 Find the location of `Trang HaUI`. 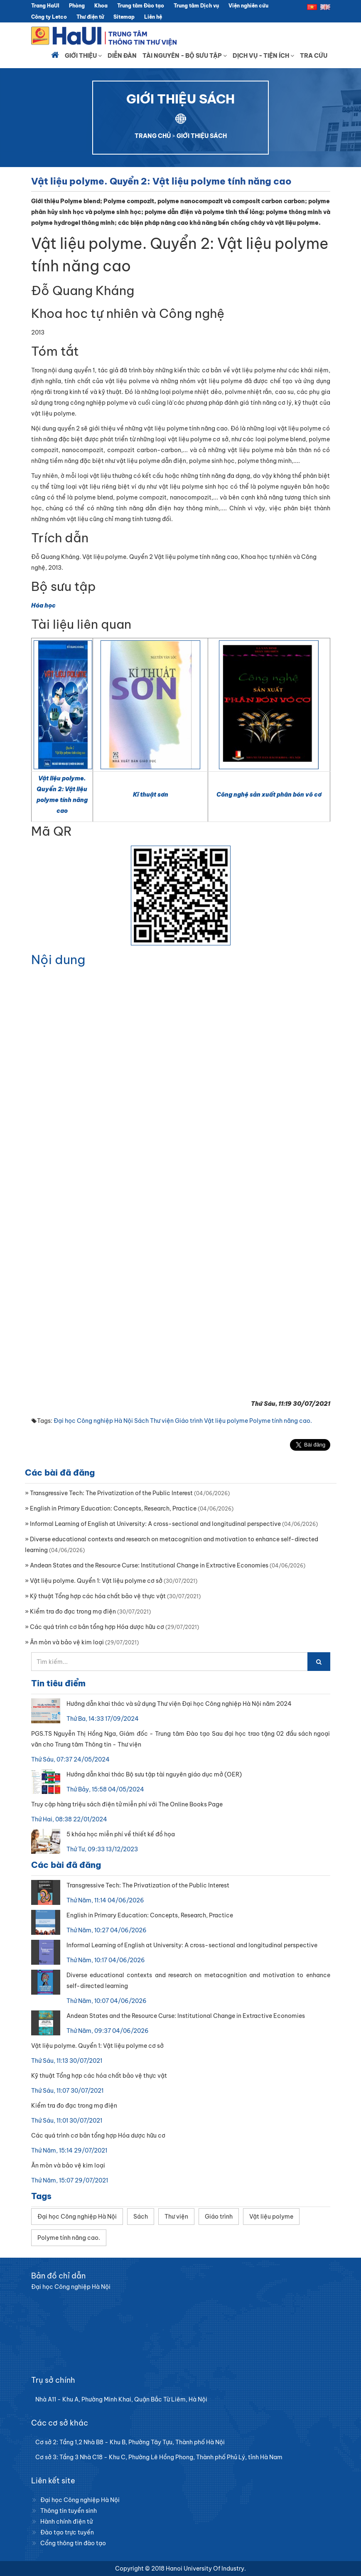

Trang HaUI is located at coordinates (45, 5).